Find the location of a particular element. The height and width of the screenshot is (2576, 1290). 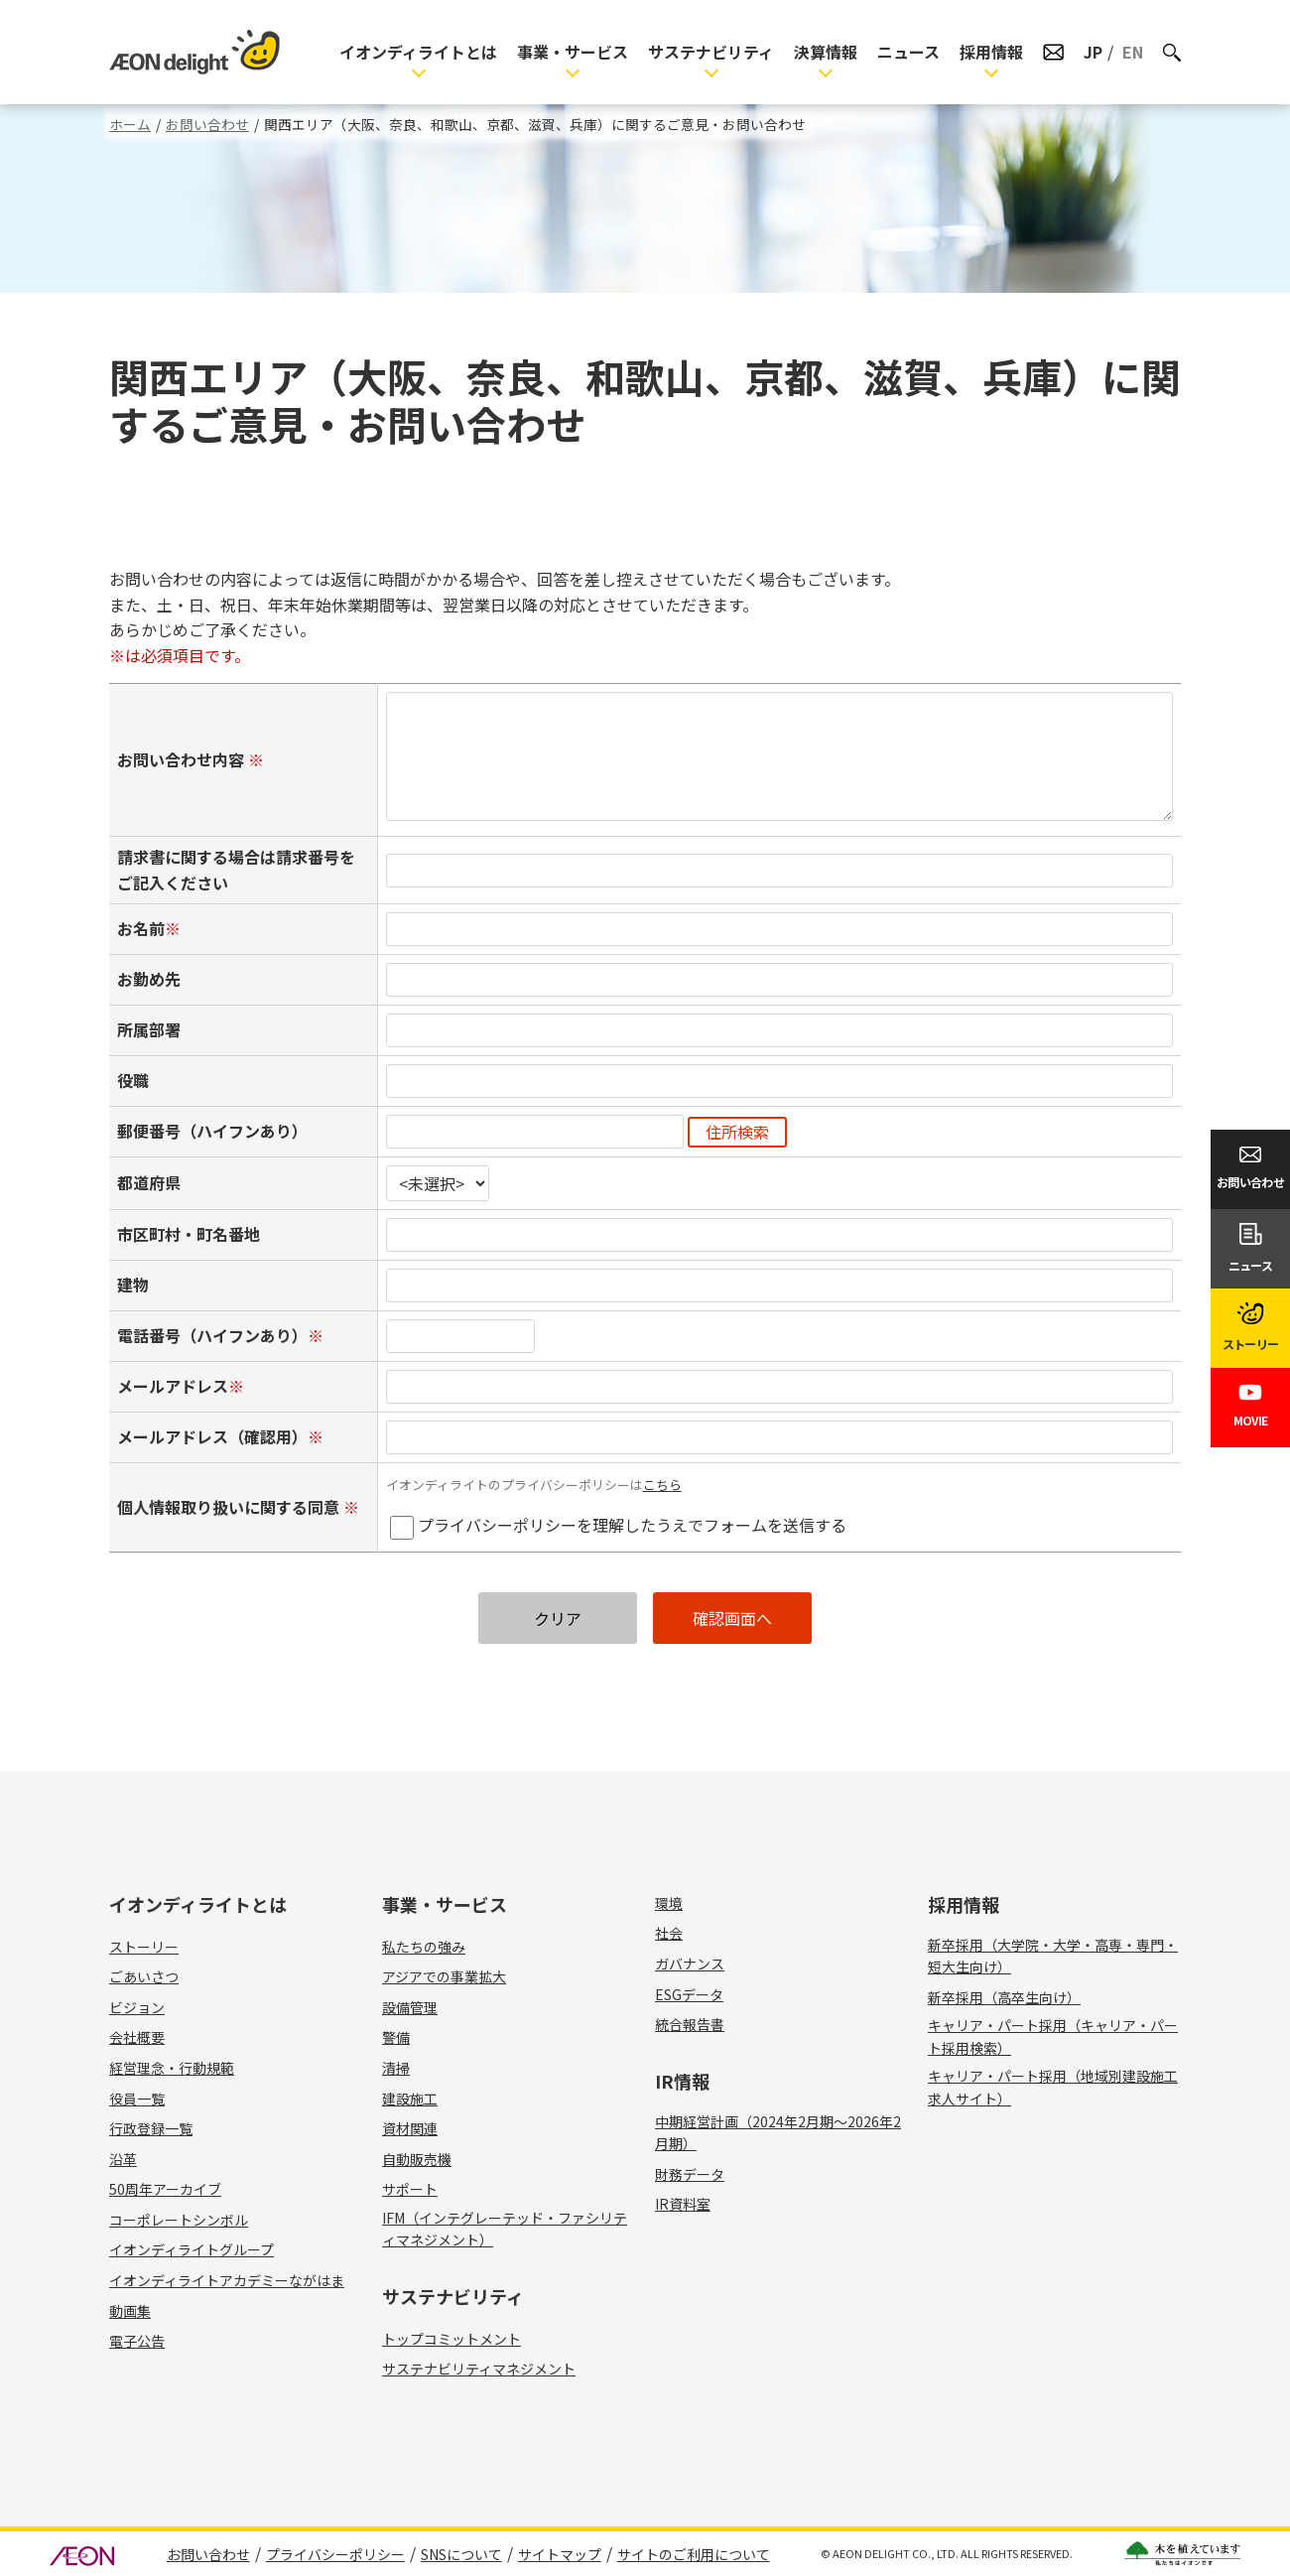

都道府県 is located at coordinates (149, 1182).